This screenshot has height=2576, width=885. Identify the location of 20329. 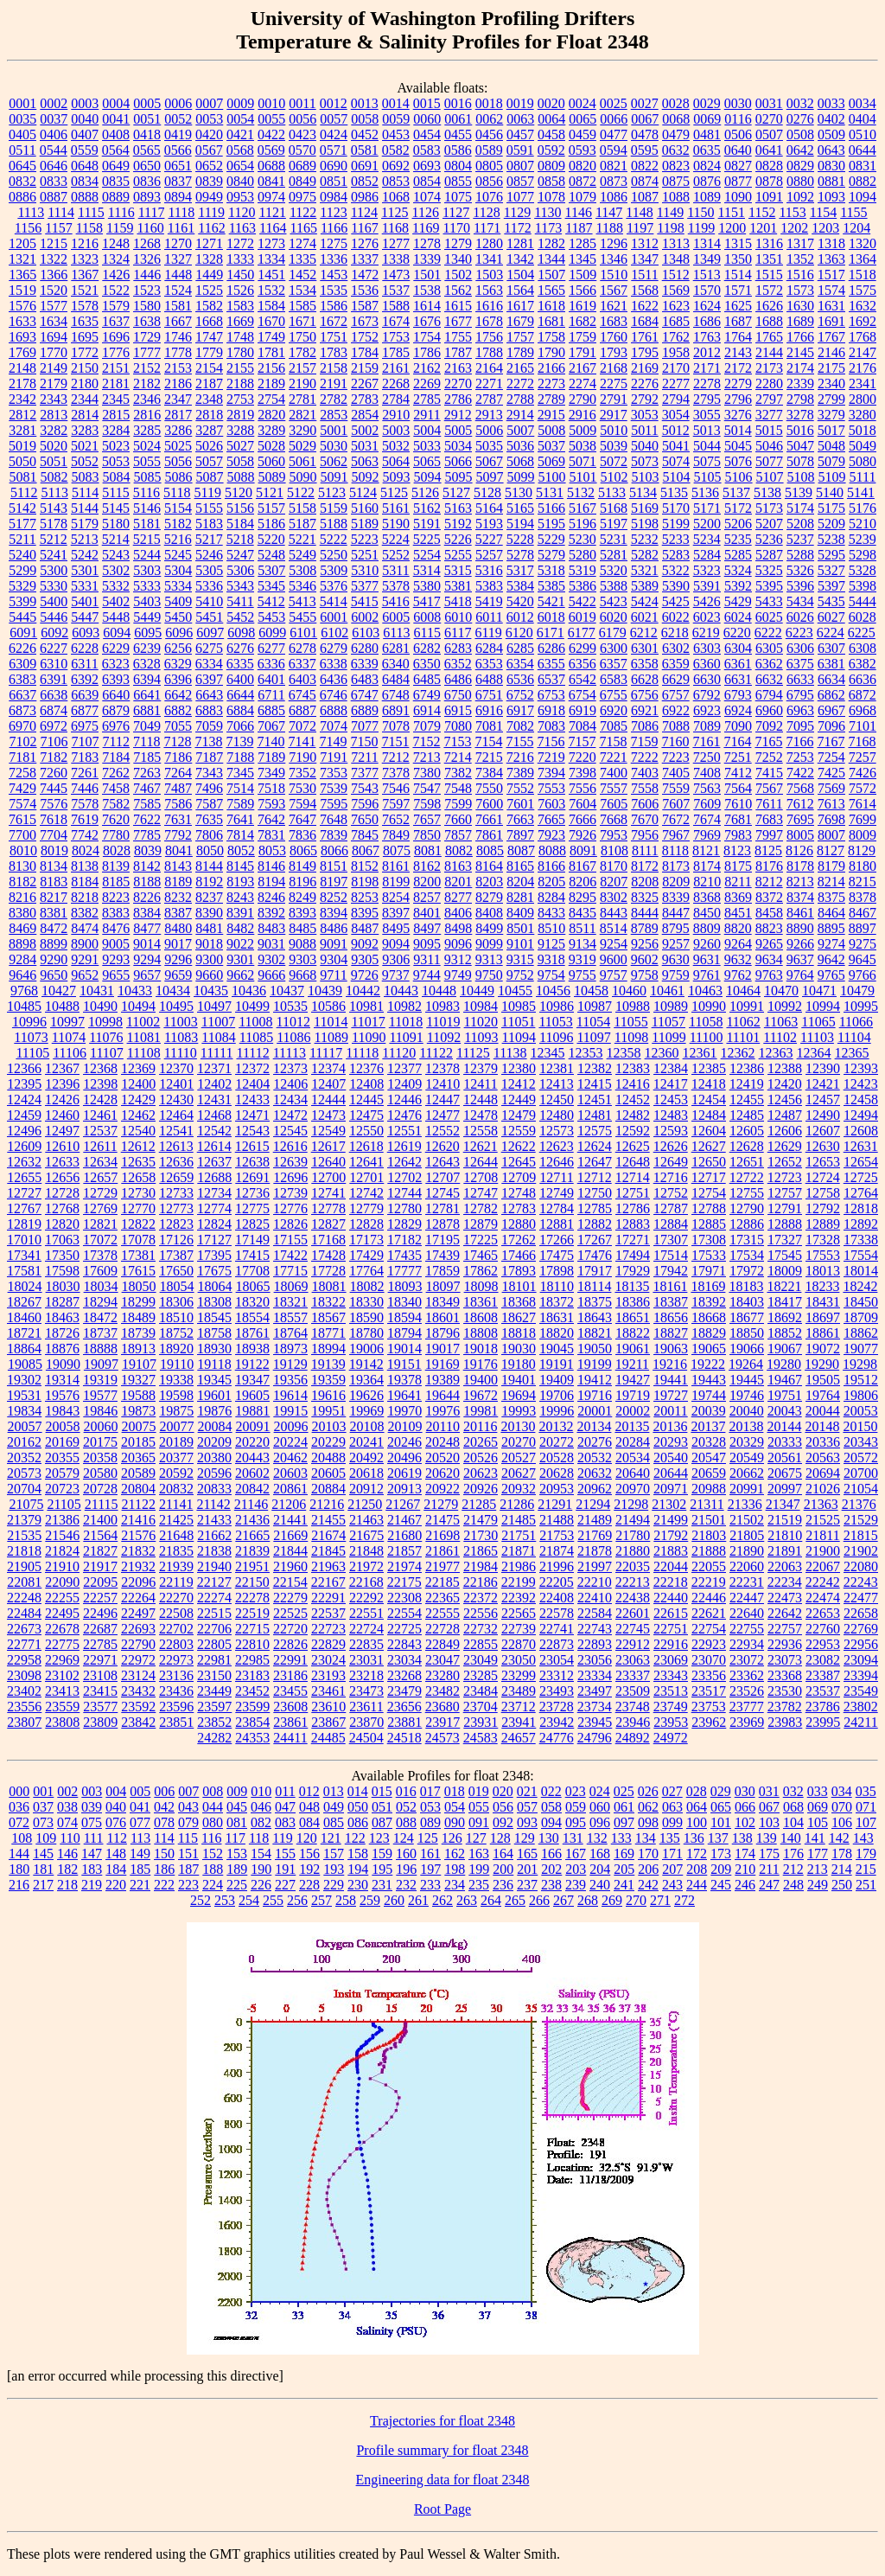
(746, 1442).